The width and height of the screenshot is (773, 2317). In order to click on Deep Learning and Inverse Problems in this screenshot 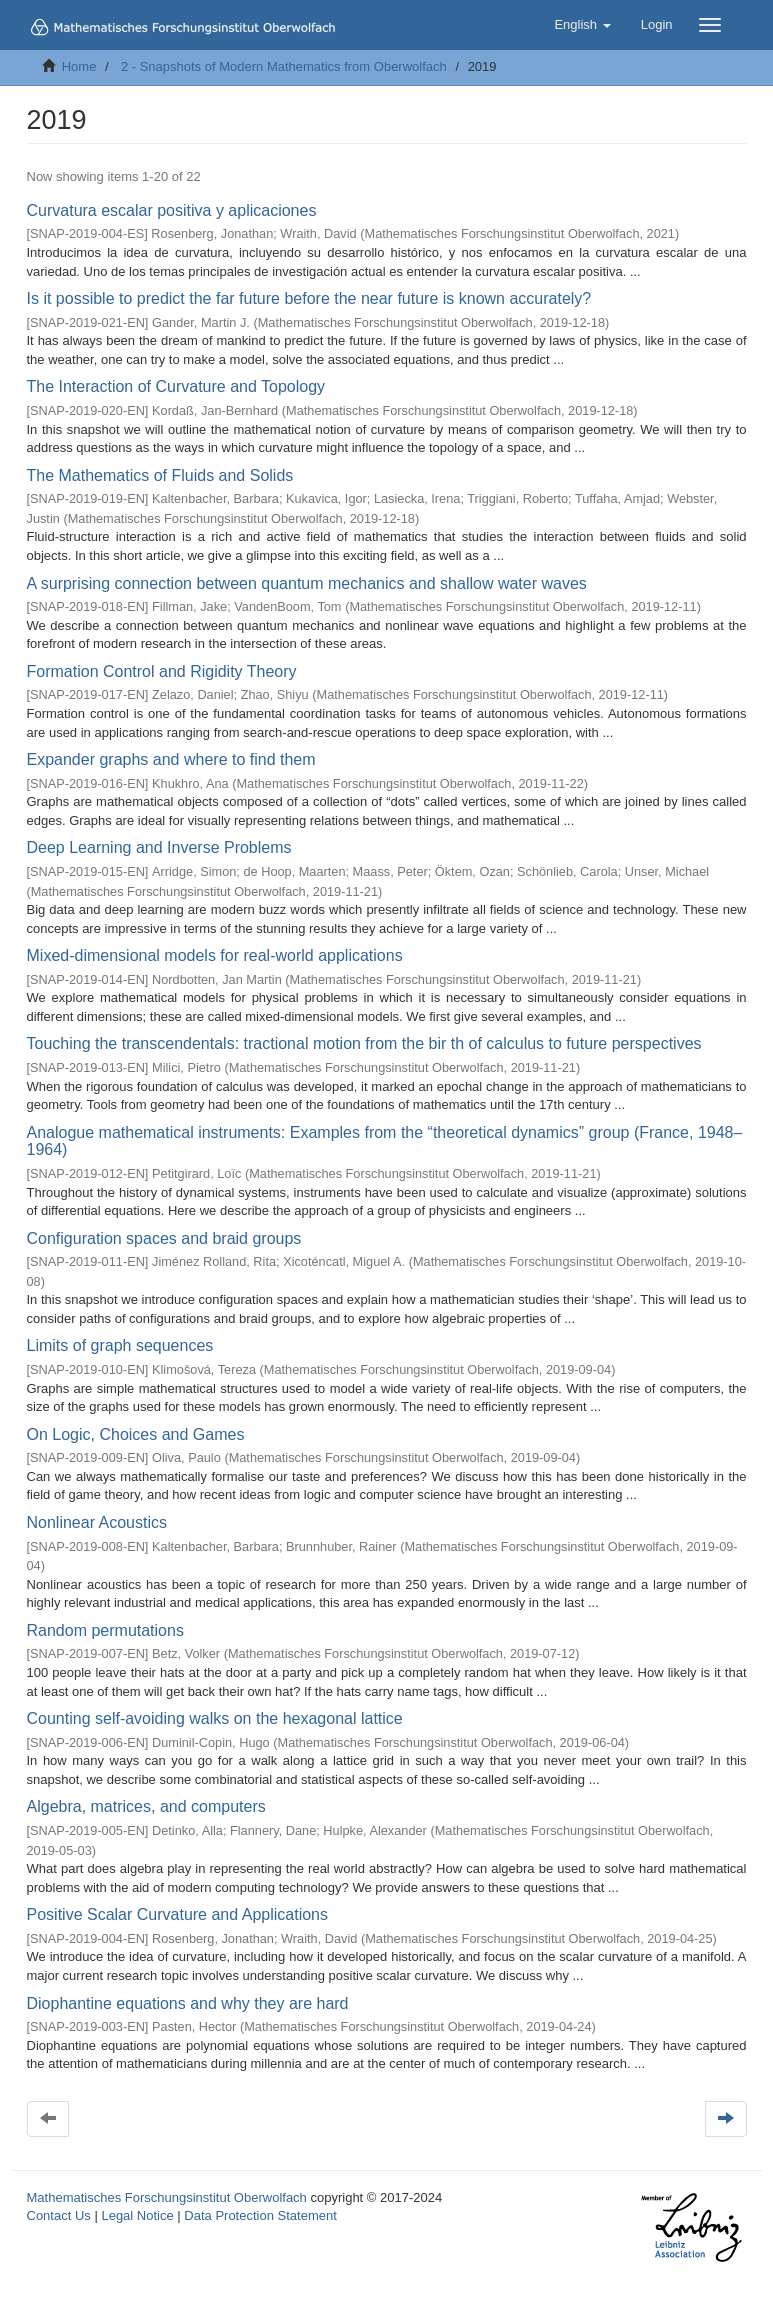, I will do `click(159, 847)`.